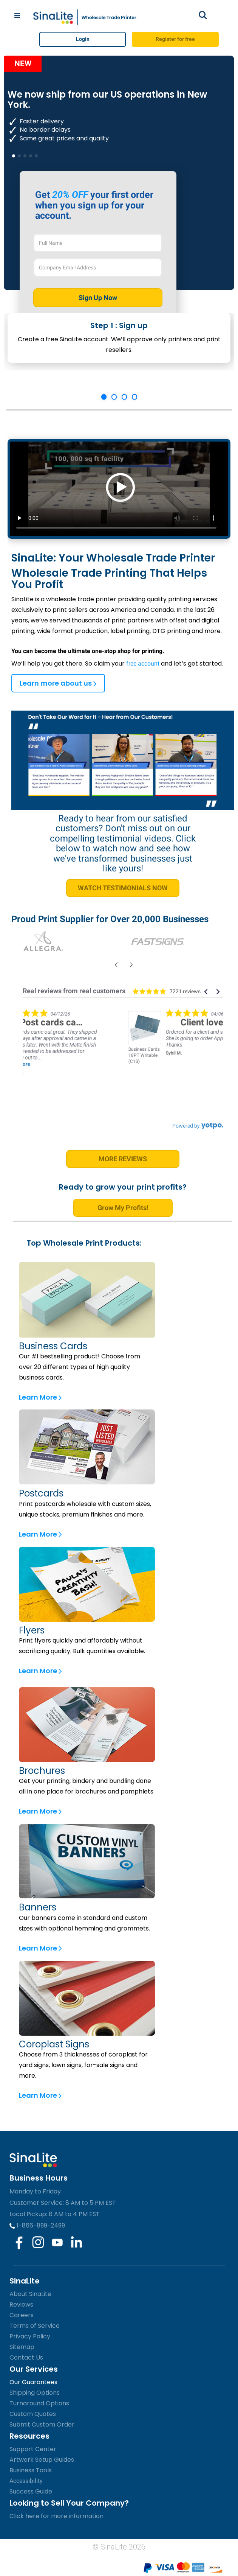  Describe the element at coordinates (123, 888) in the screenshot. I see `WATCH TESTIMONIALS NOW` at that location.